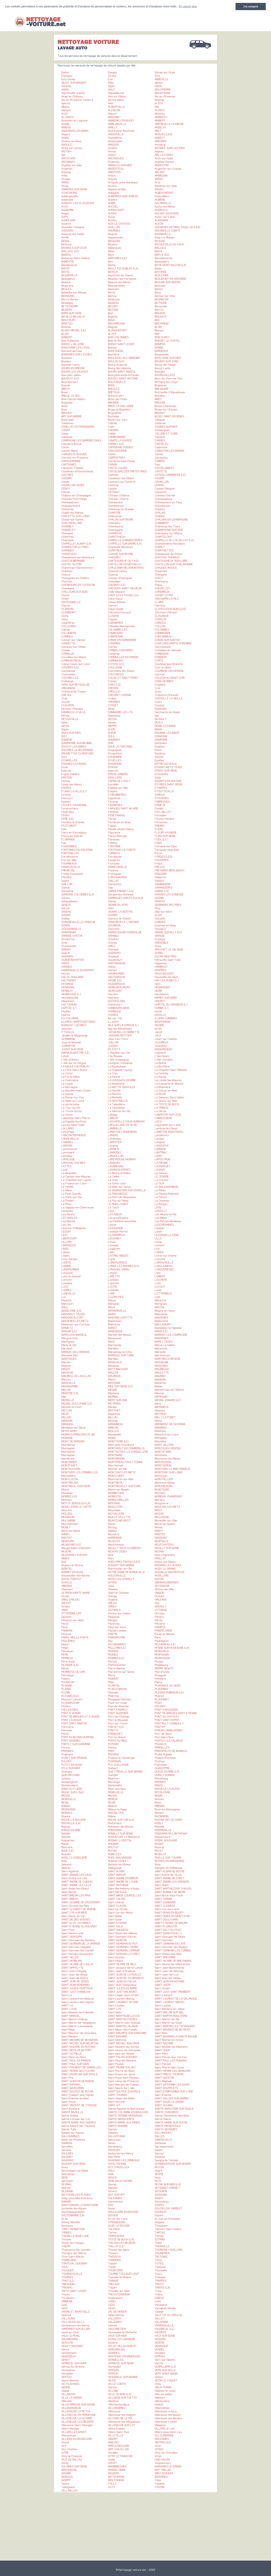  What do you see at coordinates (78, 921) in the screenshot?
I see `GONDREVILLE LA FRANCHE` at bounding box center [78, 921].